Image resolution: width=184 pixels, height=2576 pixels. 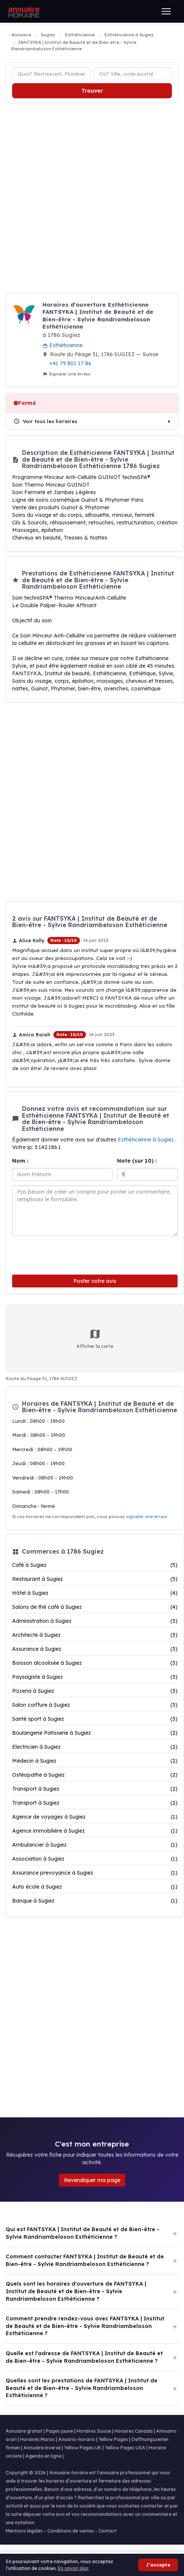 I want to click on Mentions légales, so click(x=24, y=2531).